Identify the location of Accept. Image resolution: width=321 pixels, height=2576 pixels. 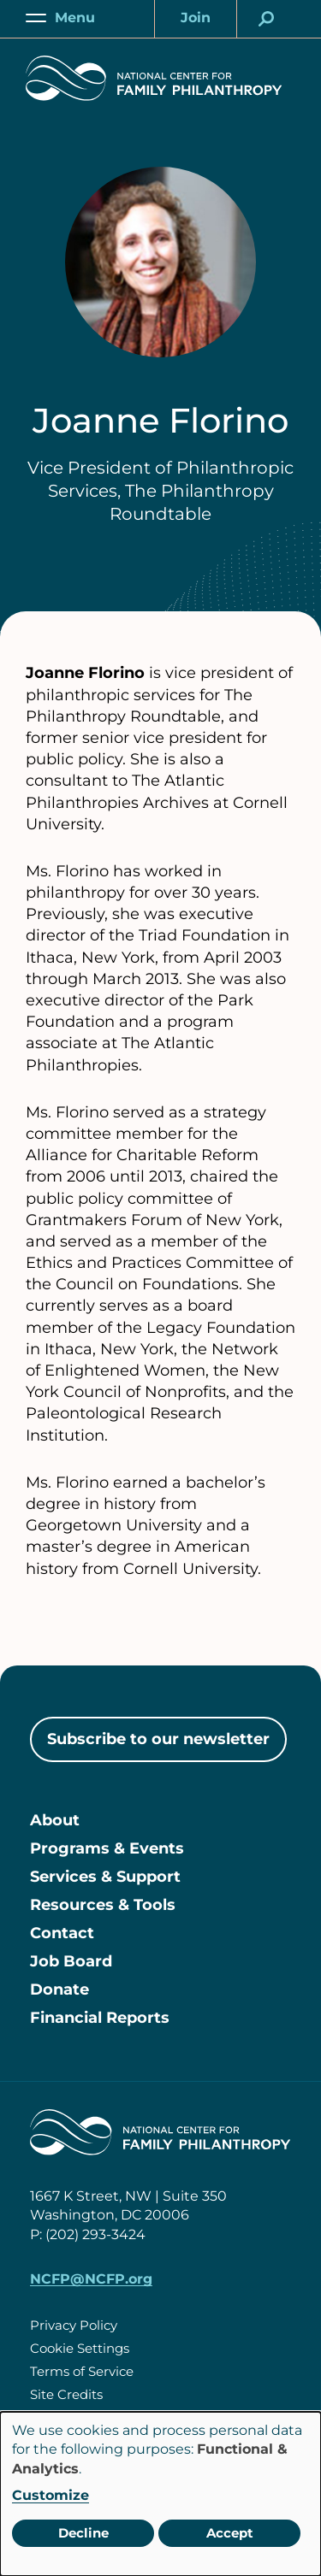
(229, 2533).